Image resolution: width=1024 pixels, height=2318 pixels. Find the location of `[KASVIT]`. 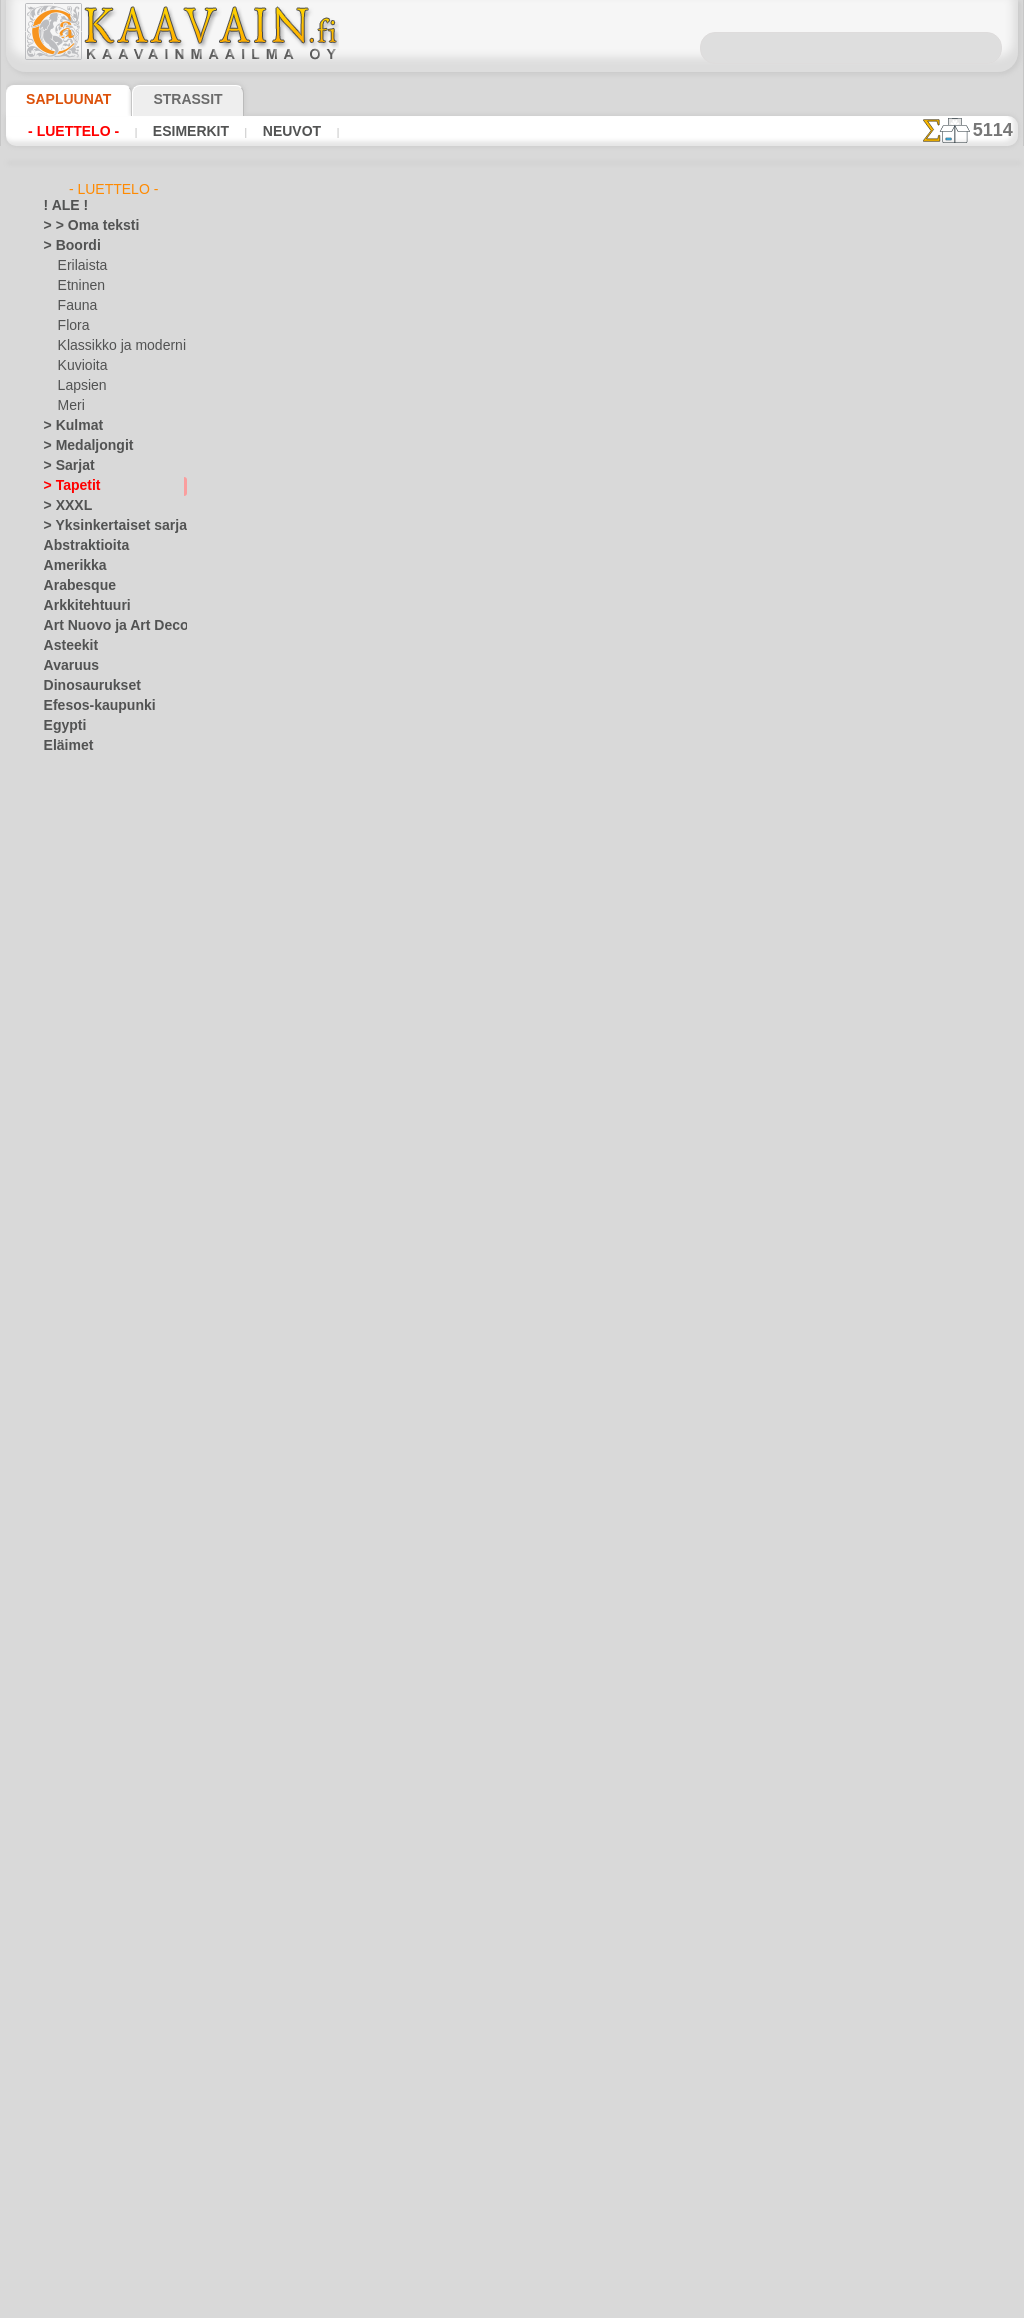

[KASVIT] is located at coordinates (83, 2146).